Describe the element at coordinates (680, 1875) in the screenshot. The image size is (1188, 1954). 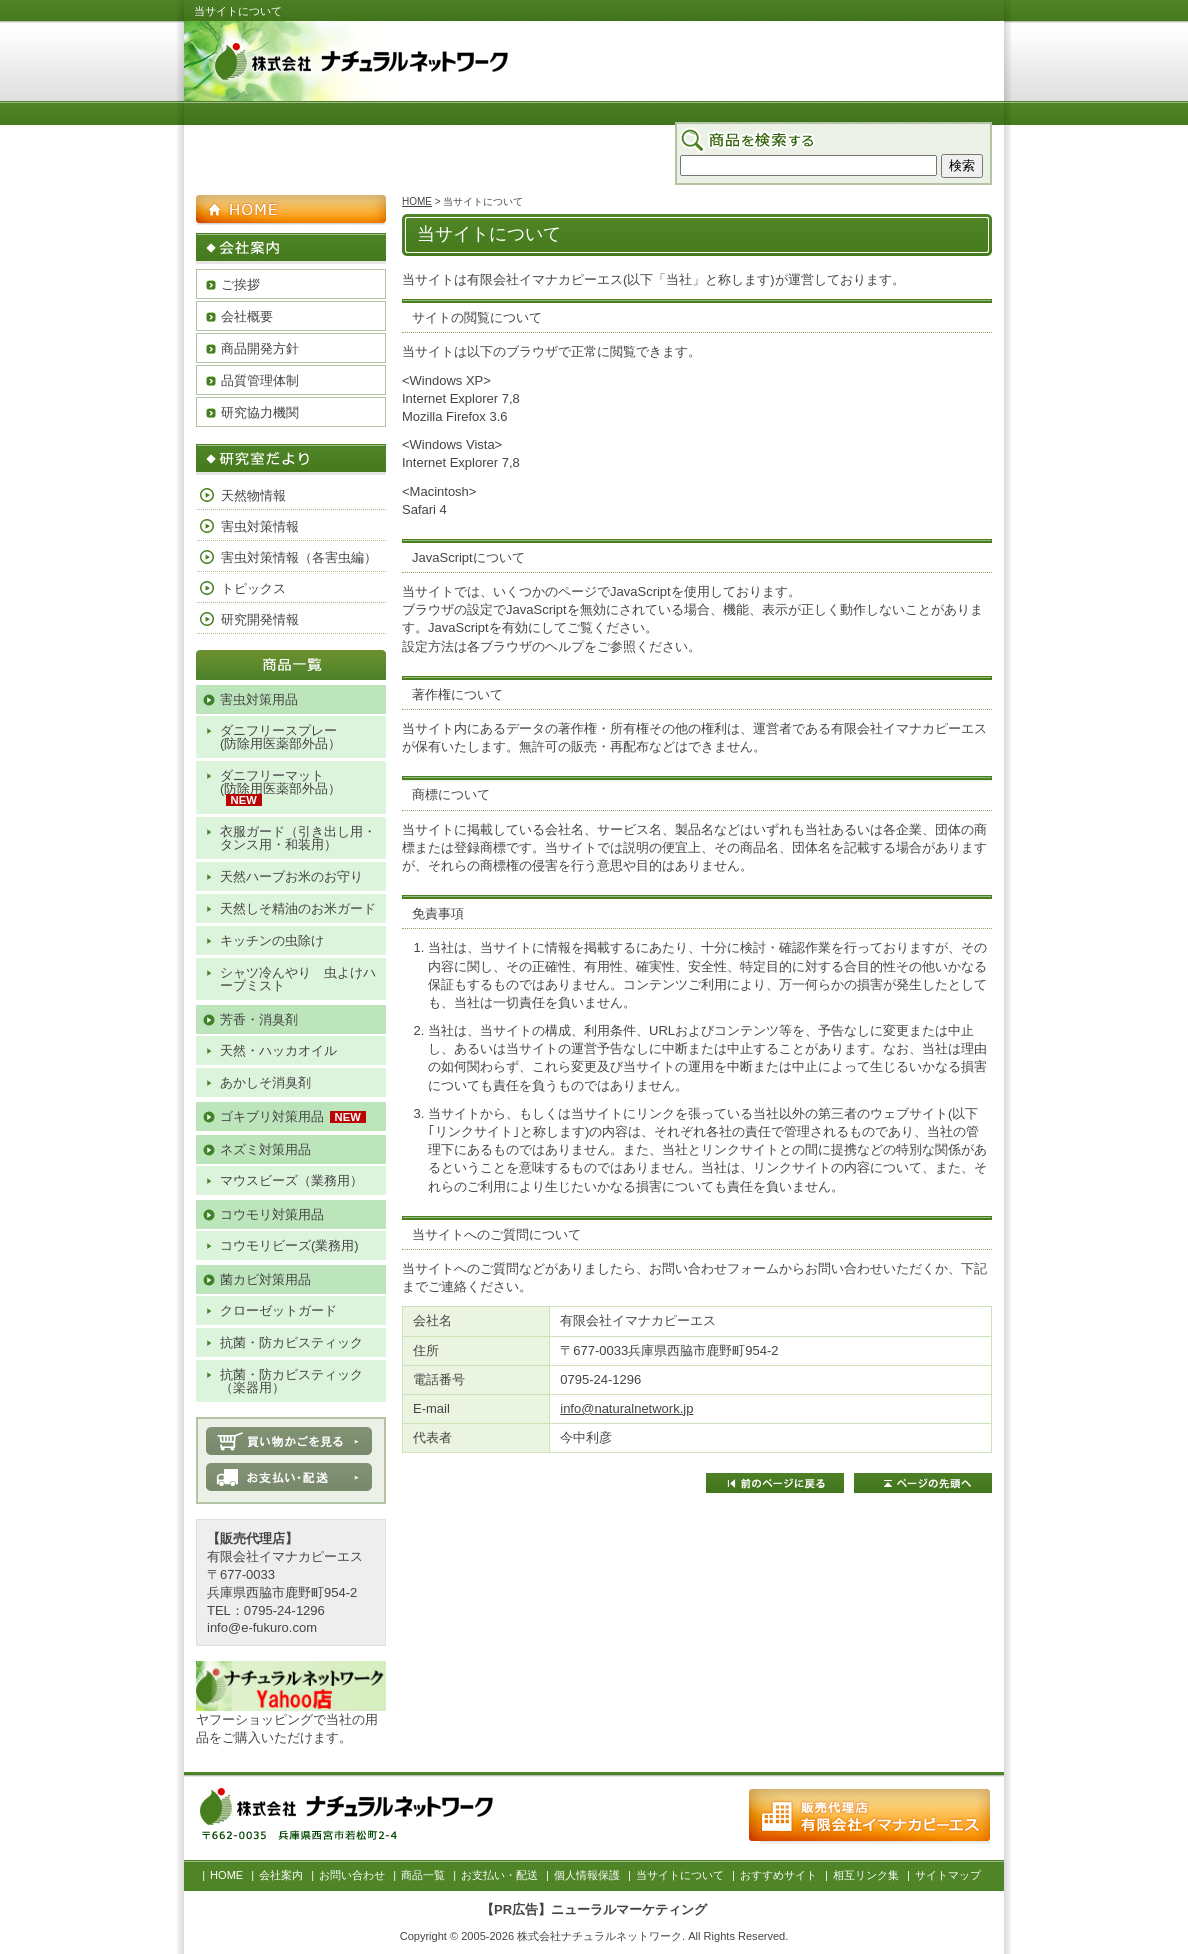
I see `当サイトについて` at that location.